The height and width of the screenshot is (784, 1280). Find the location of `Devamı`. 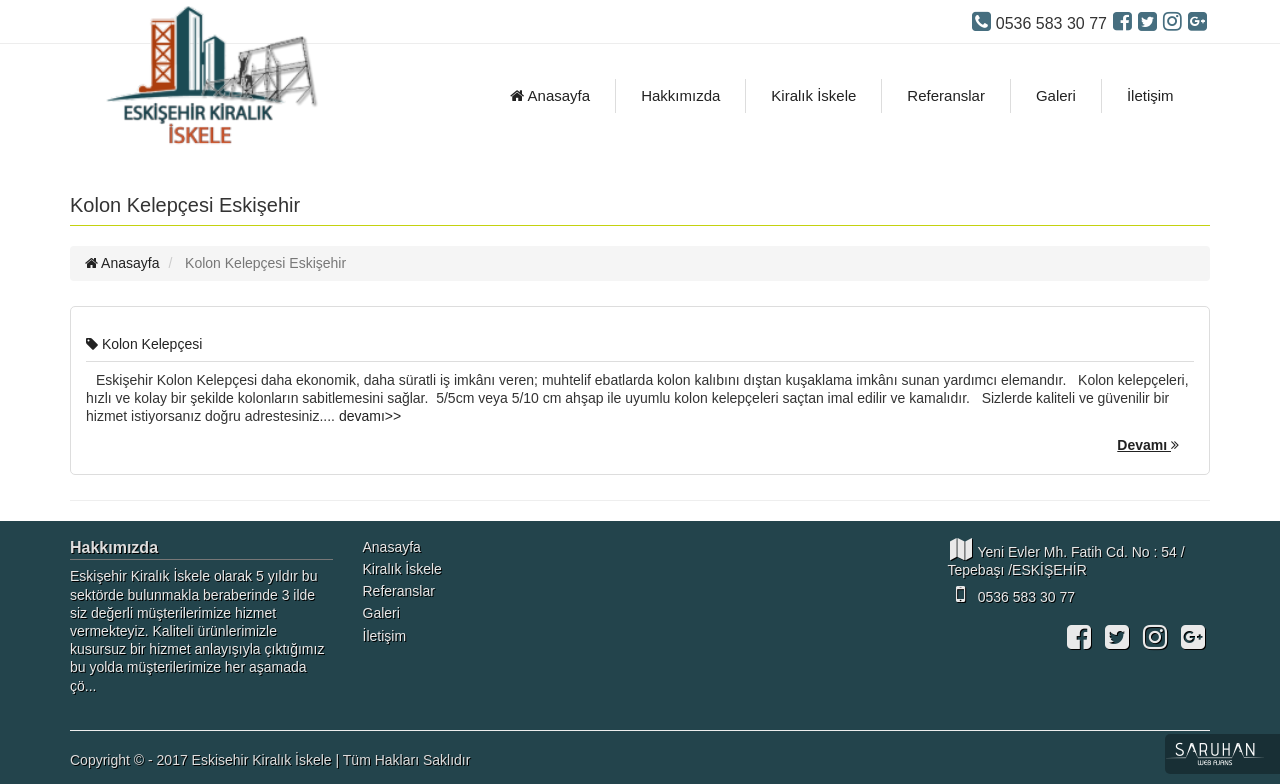

Devamı is located at coordinates (1148, 445).